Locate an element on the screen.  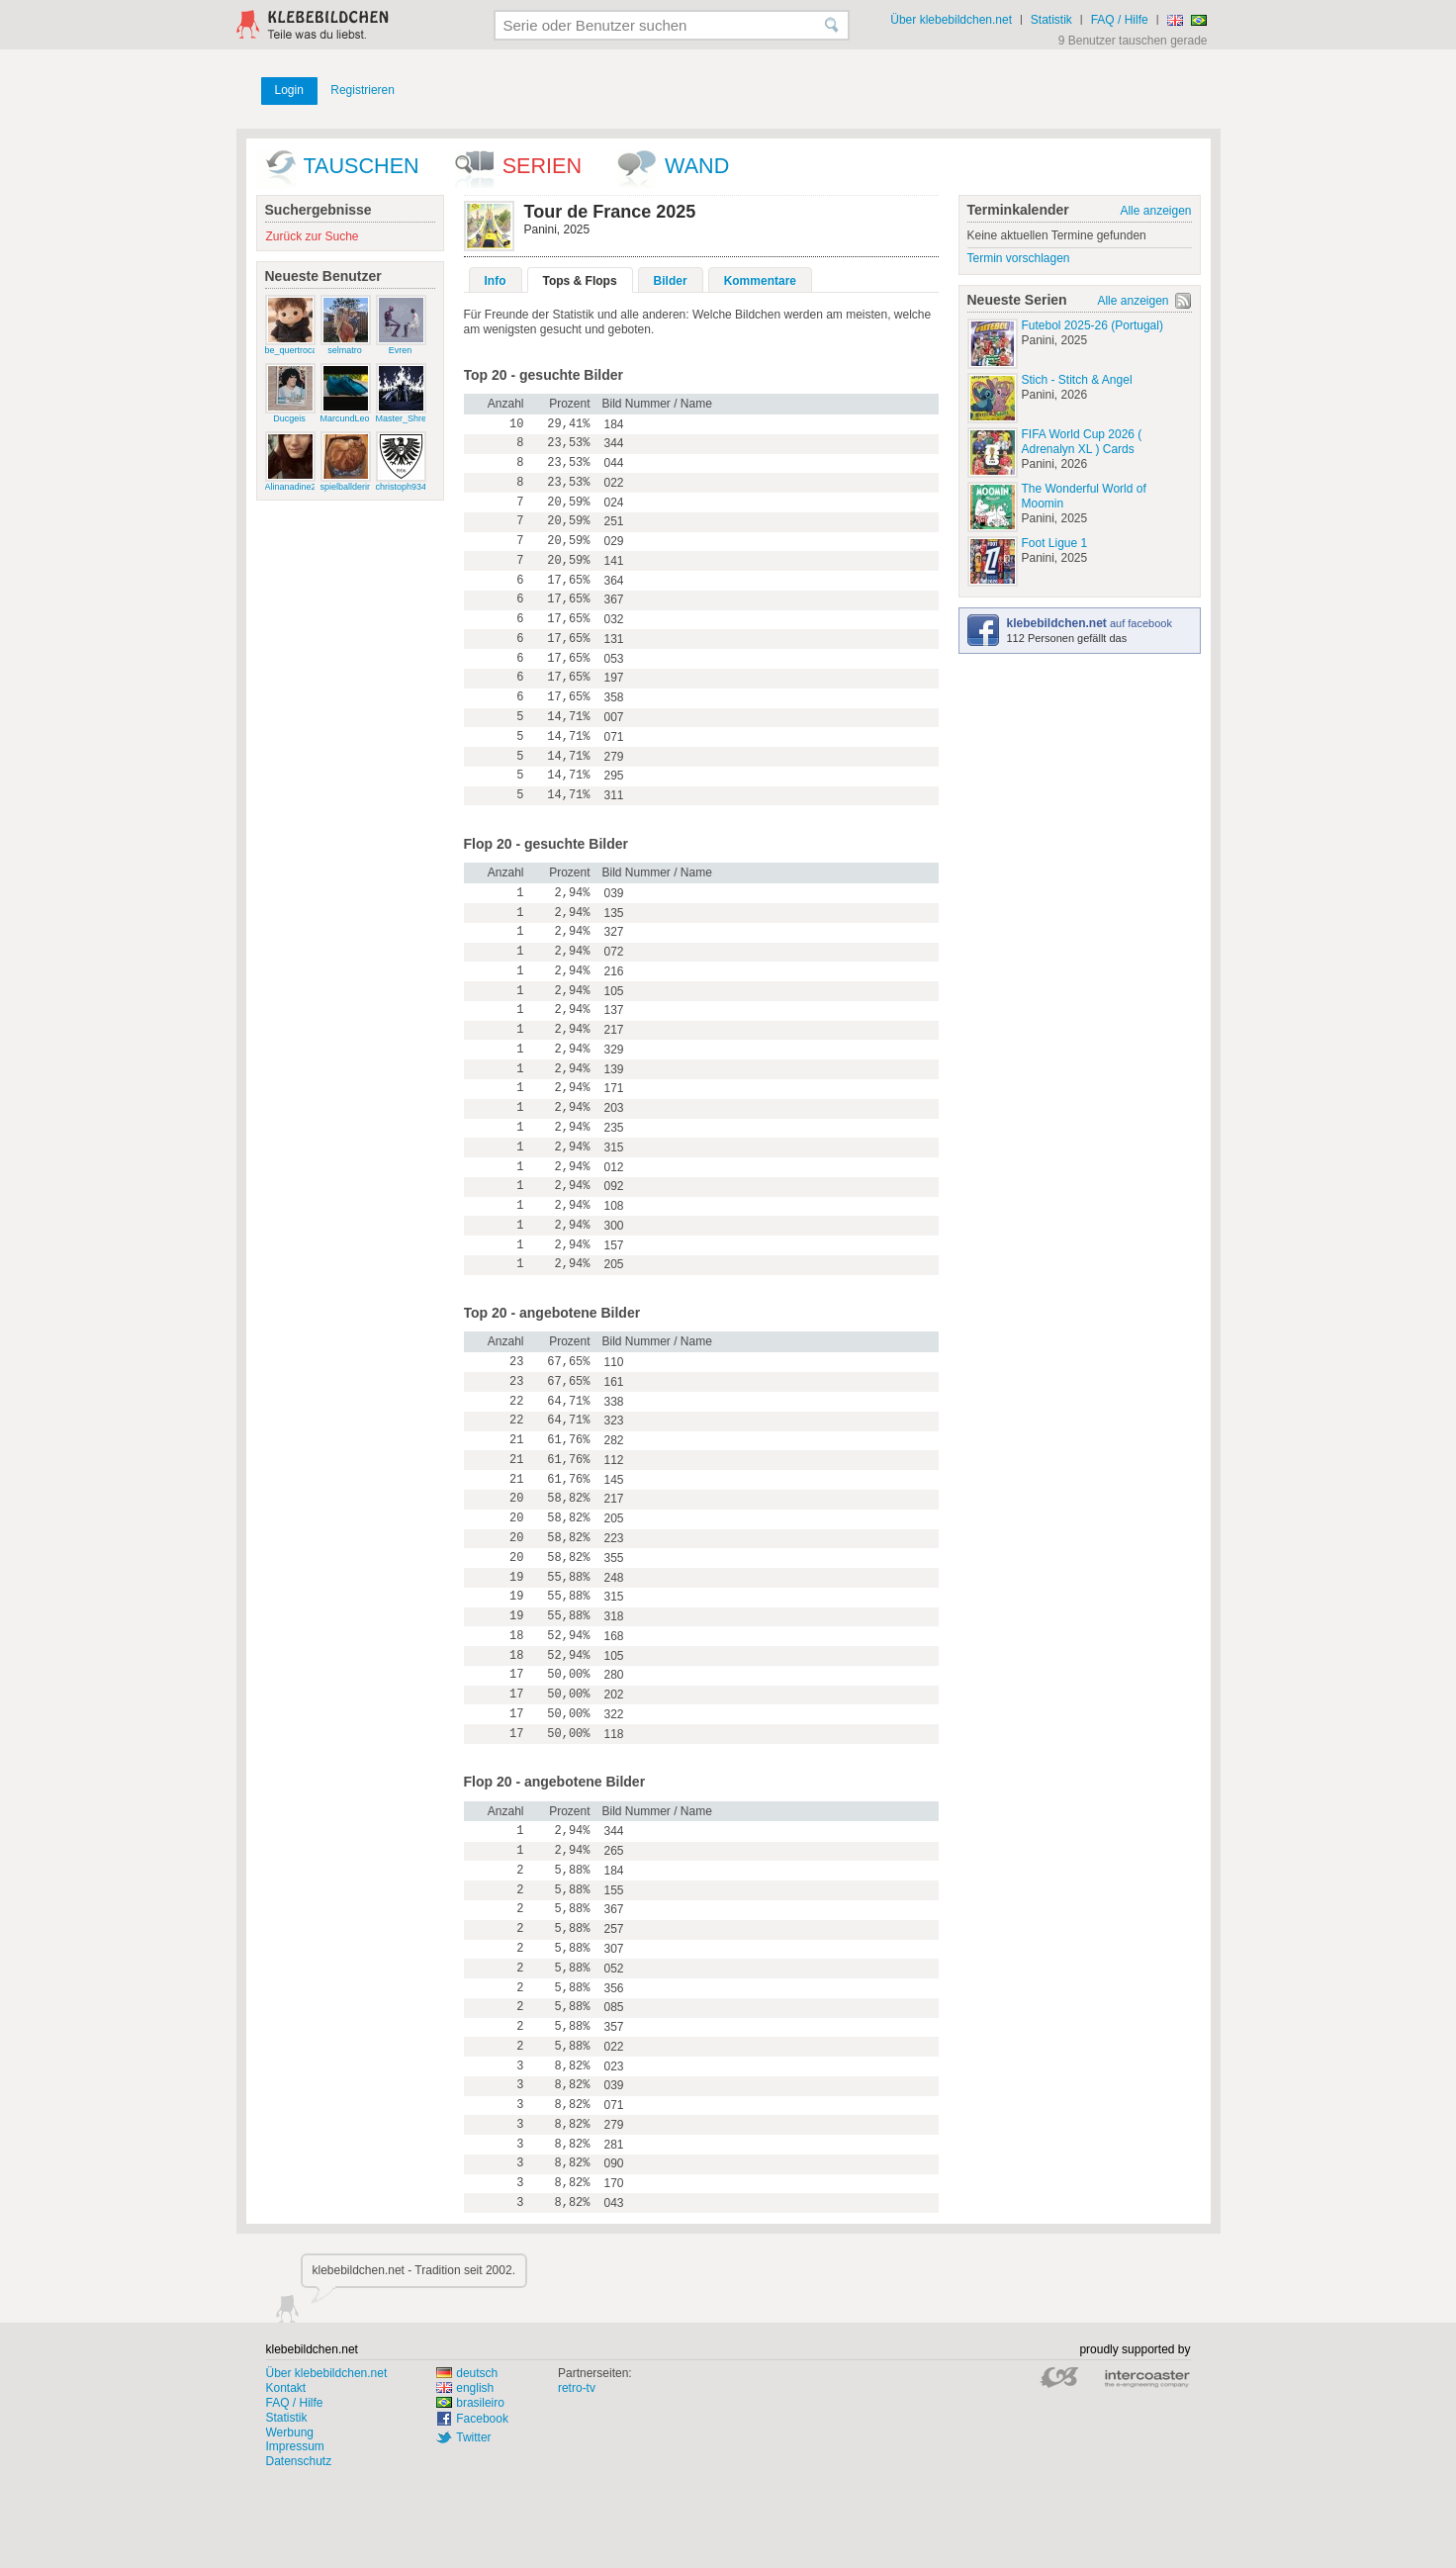
english is located at coordinates (465, 2388).